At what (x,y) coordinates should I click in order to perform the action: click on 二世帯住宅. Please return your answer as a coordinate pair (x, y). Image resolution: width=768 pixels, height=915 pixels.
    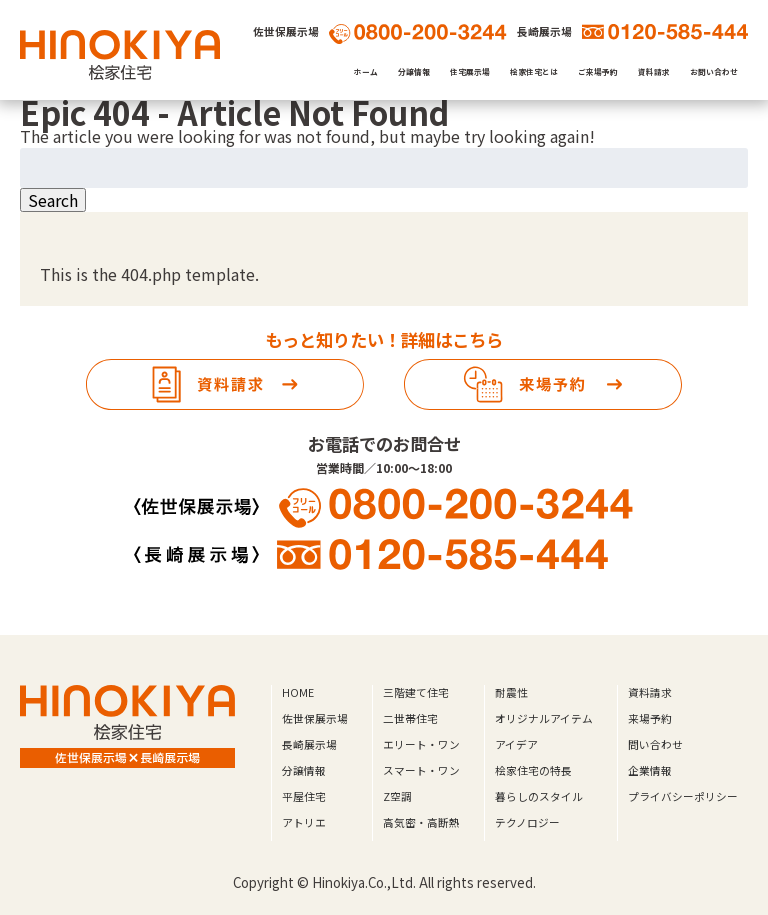
    Looking at the image, I should click on (410, 718).